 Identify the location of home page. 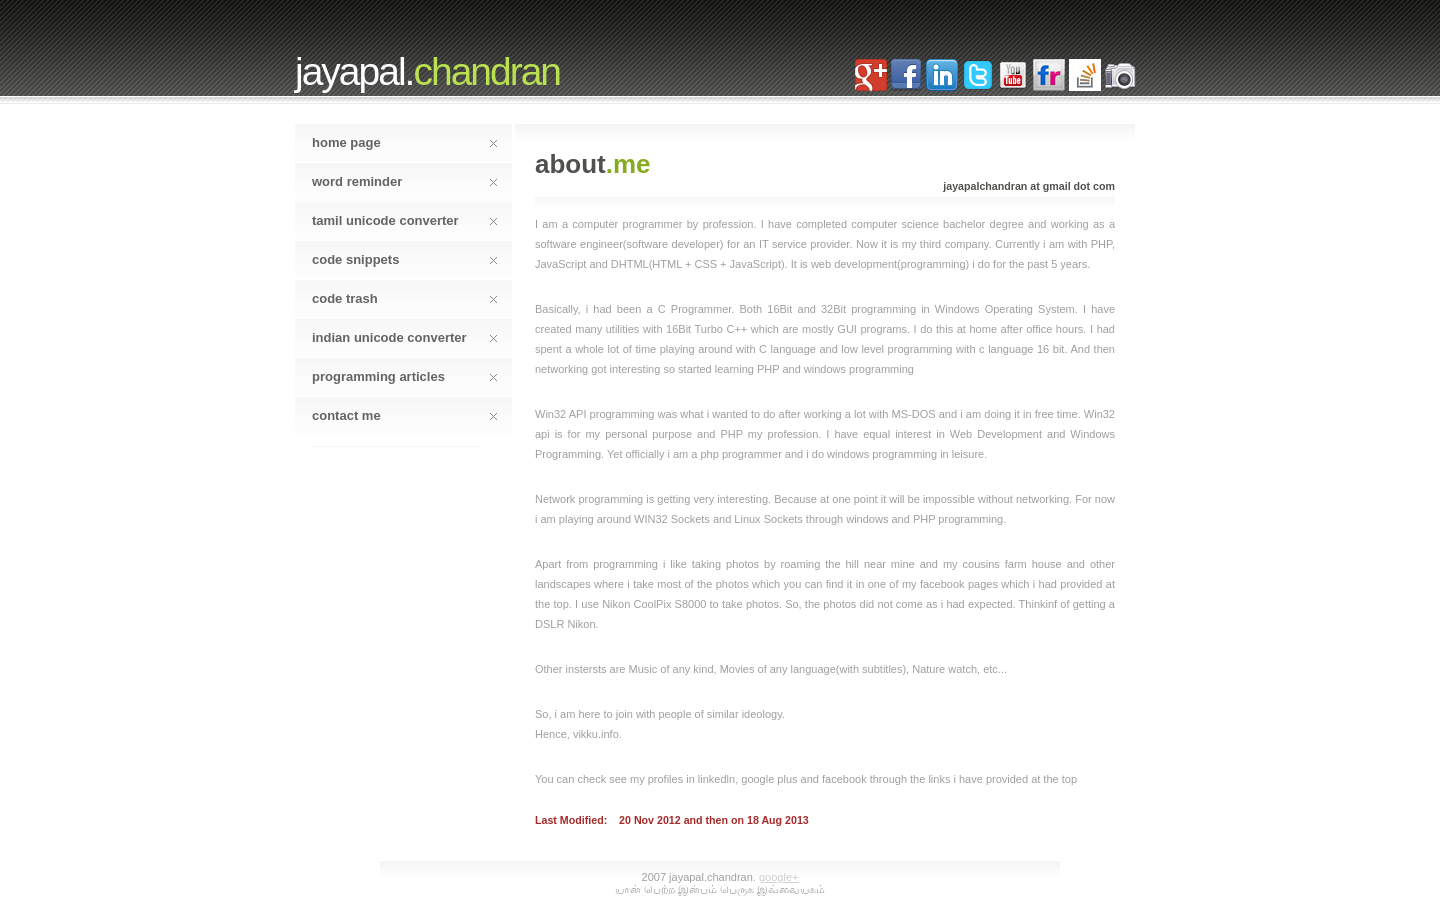
(404, 142).